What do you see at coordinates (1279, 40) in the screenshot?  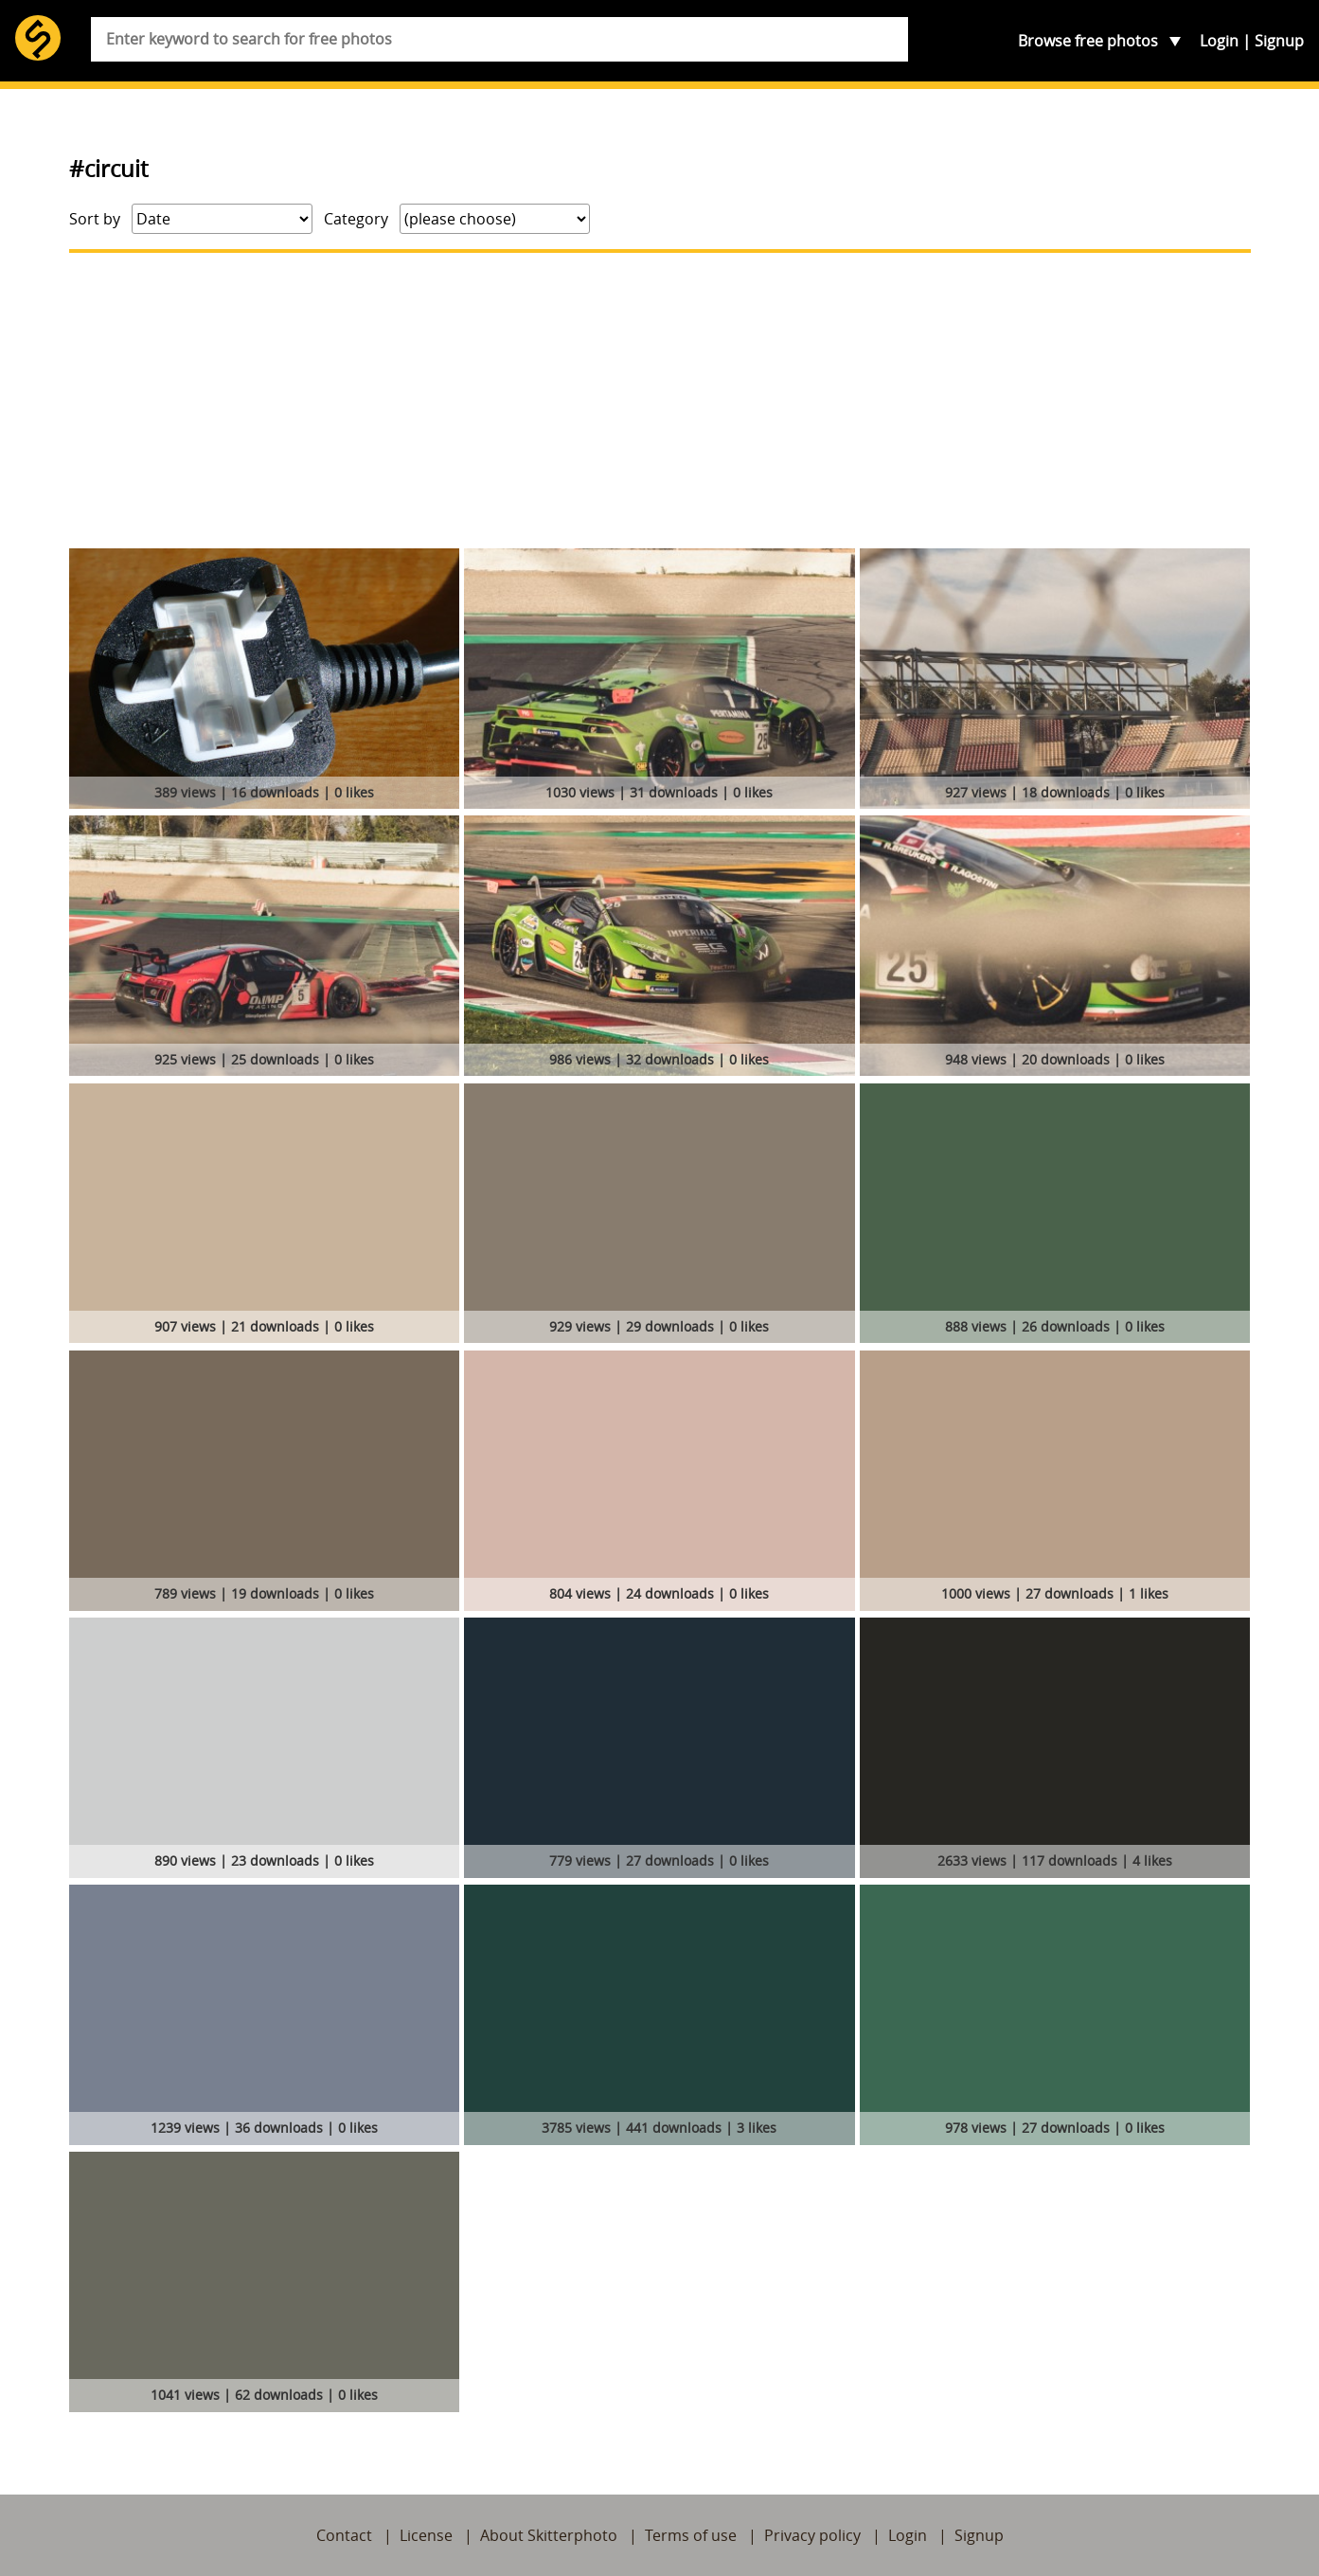 I see `Signup` at bounding box center [1279, 40].